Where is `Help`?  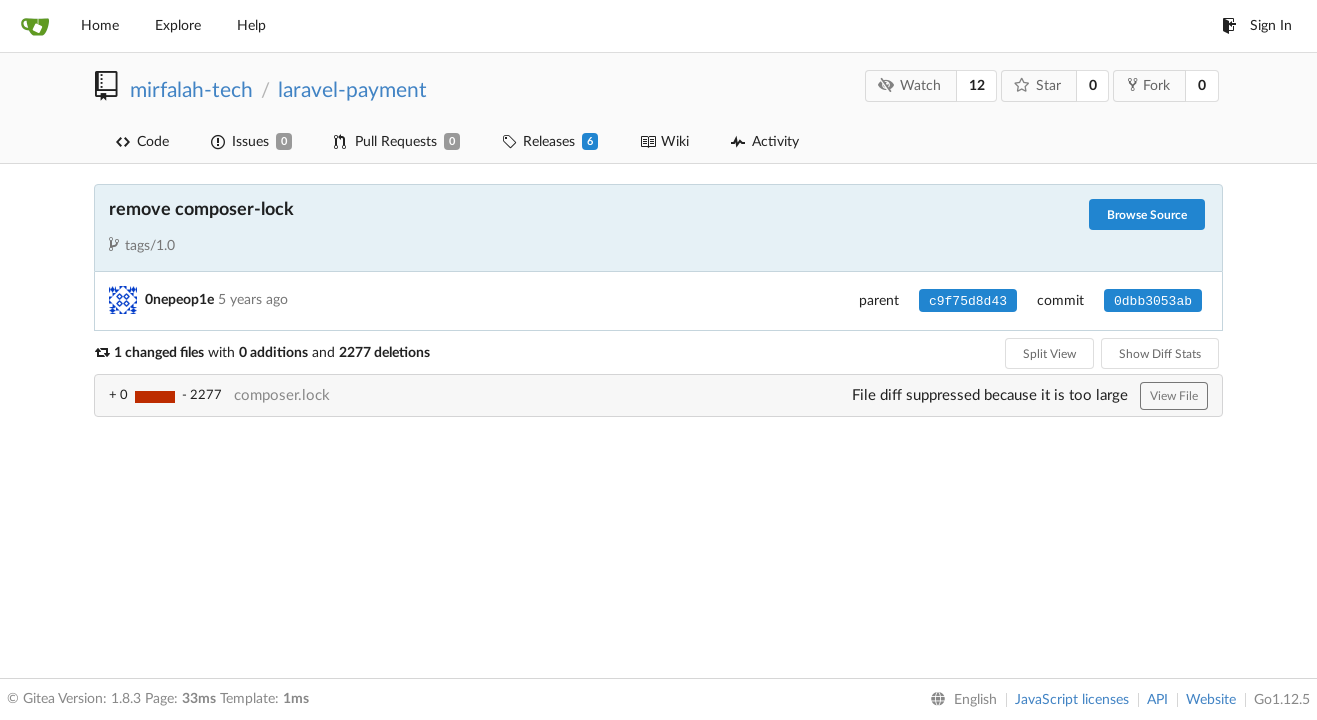
Help is located at coordinates (251, 26).